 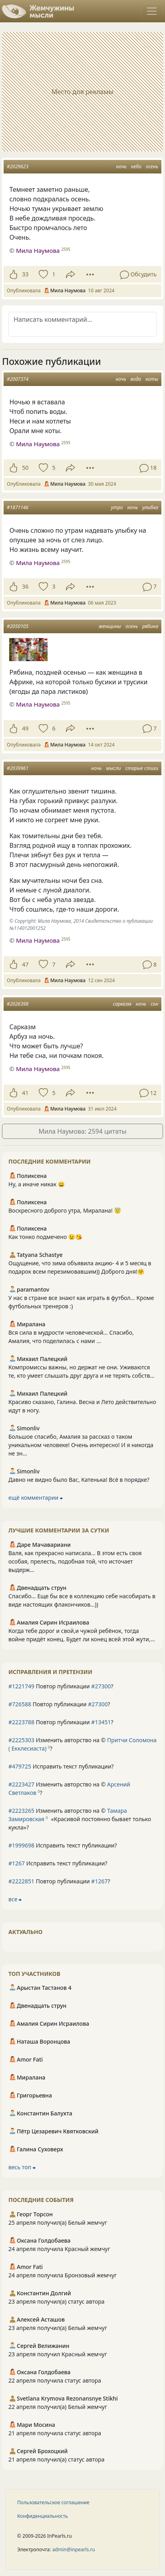 What do you see at coordinates (21, 1810) in the screenshot?
I see `#2223265` at bounding box center [21, 1810].